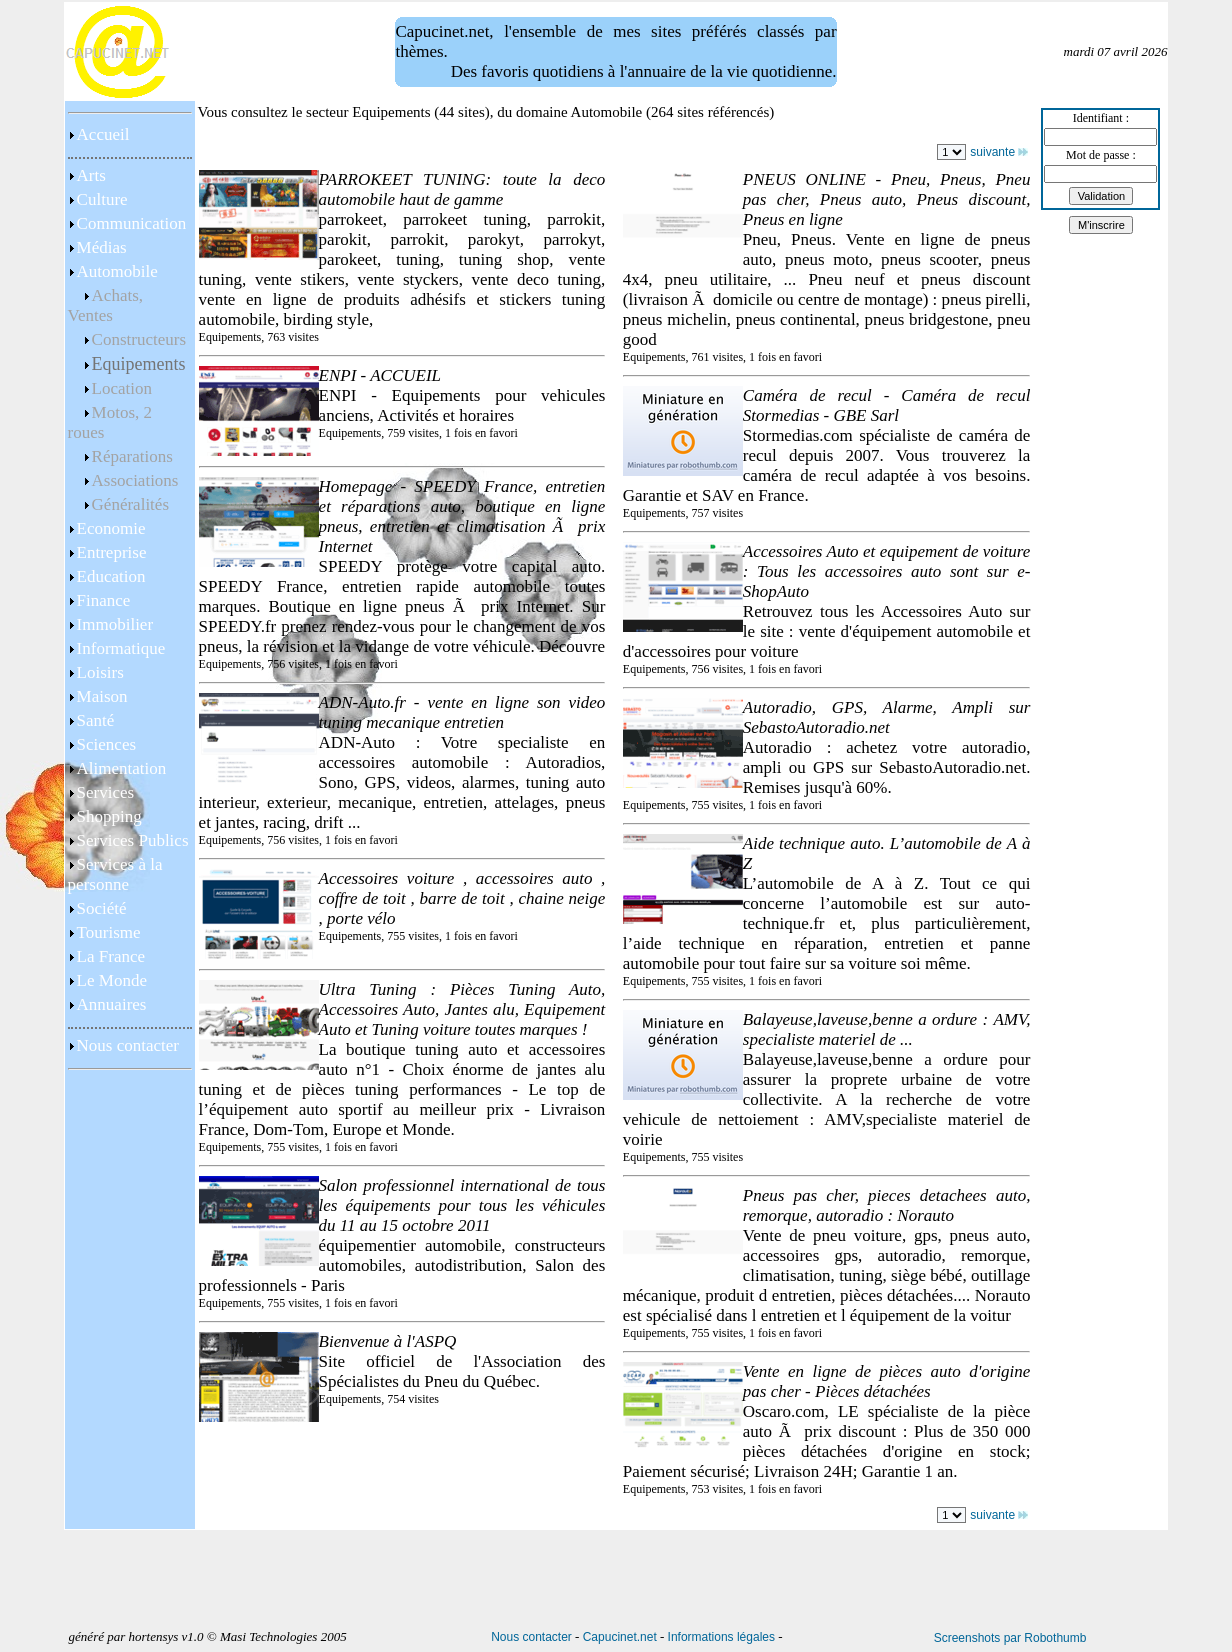 This screenshot has height=1652, width=1232. I want to click on Tourisme, so click(109, 932).